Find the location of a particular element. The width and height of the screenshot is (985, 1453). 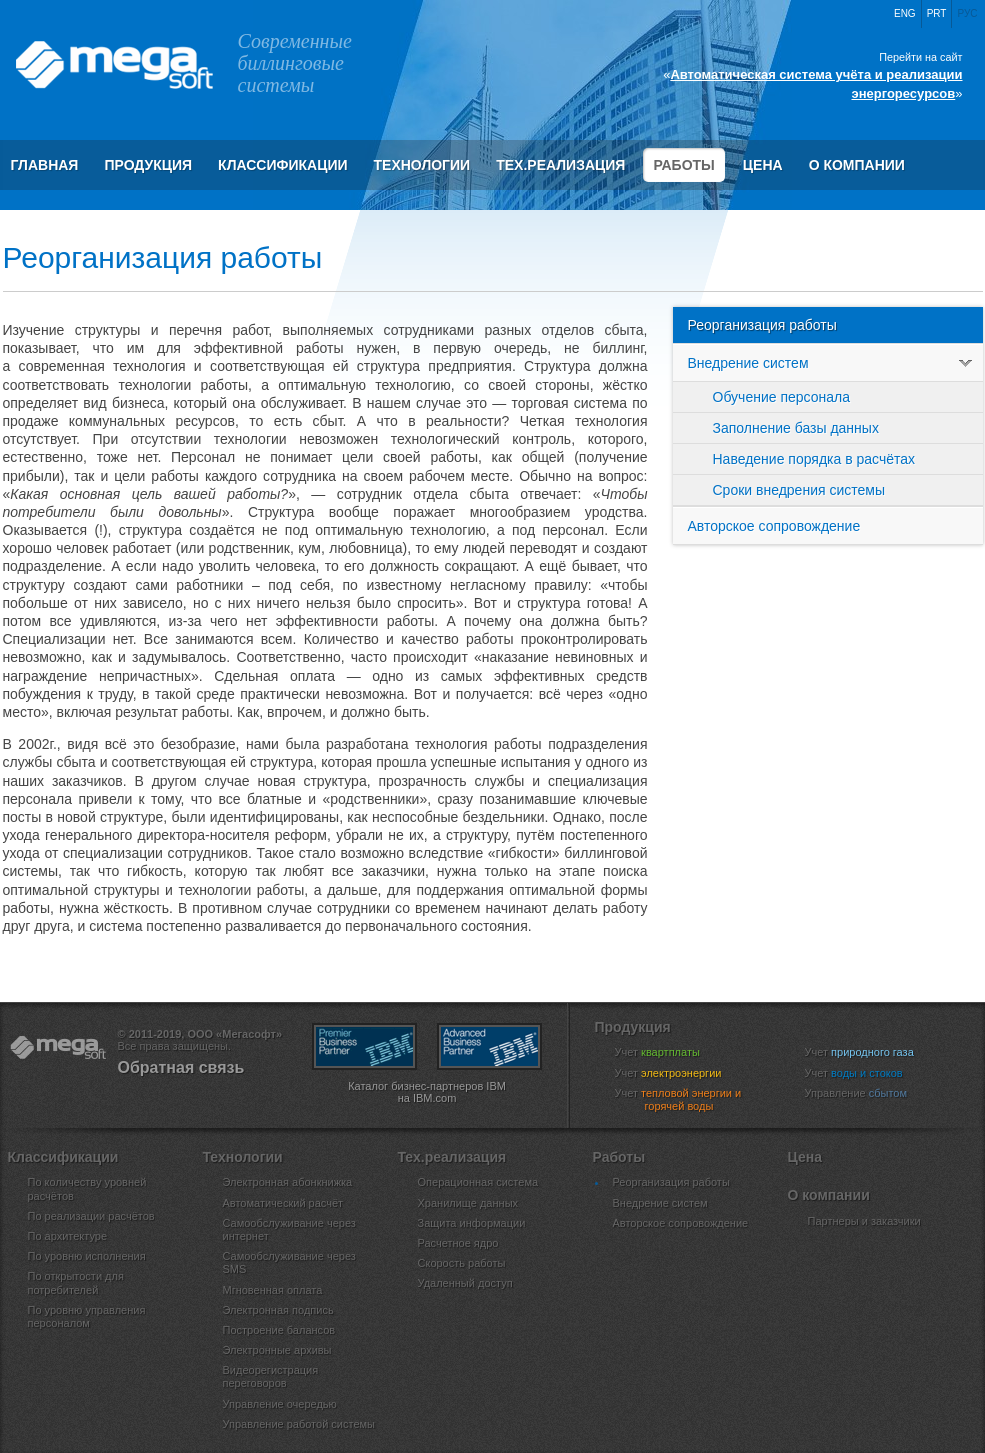

О компании is located at coordinates (857, 165).